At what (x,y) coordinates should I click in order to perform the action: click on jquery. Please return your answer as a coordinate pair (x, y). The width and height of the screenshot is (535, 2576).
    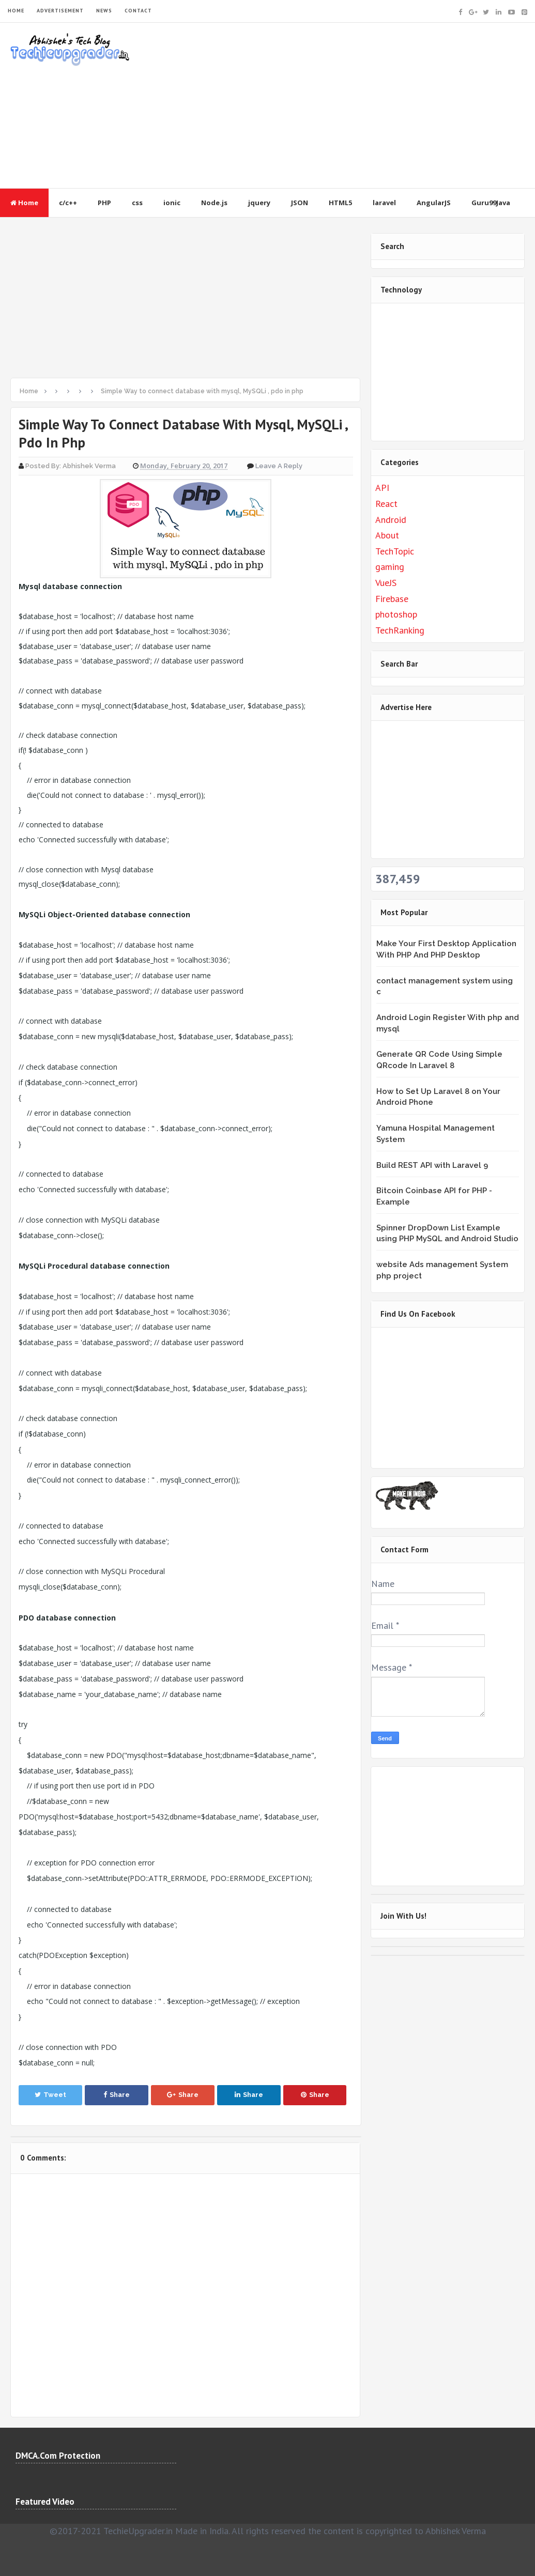
    Looking at the image, I should click on (259, 202).